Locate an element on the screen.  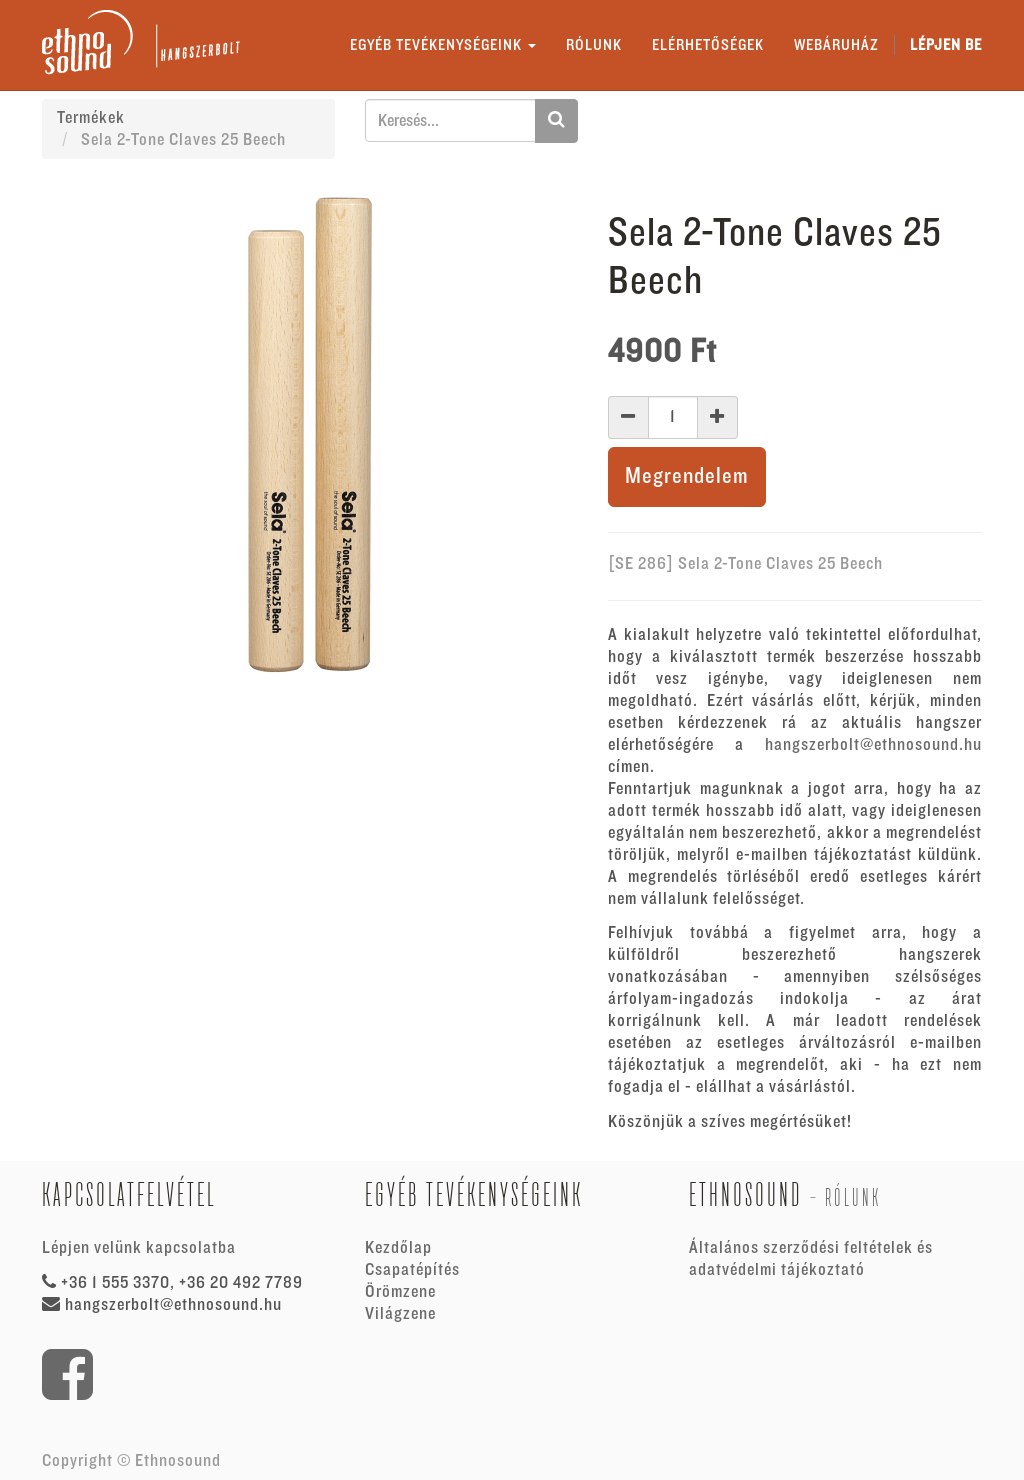
Világzene is located at coordinates (400, 1314).